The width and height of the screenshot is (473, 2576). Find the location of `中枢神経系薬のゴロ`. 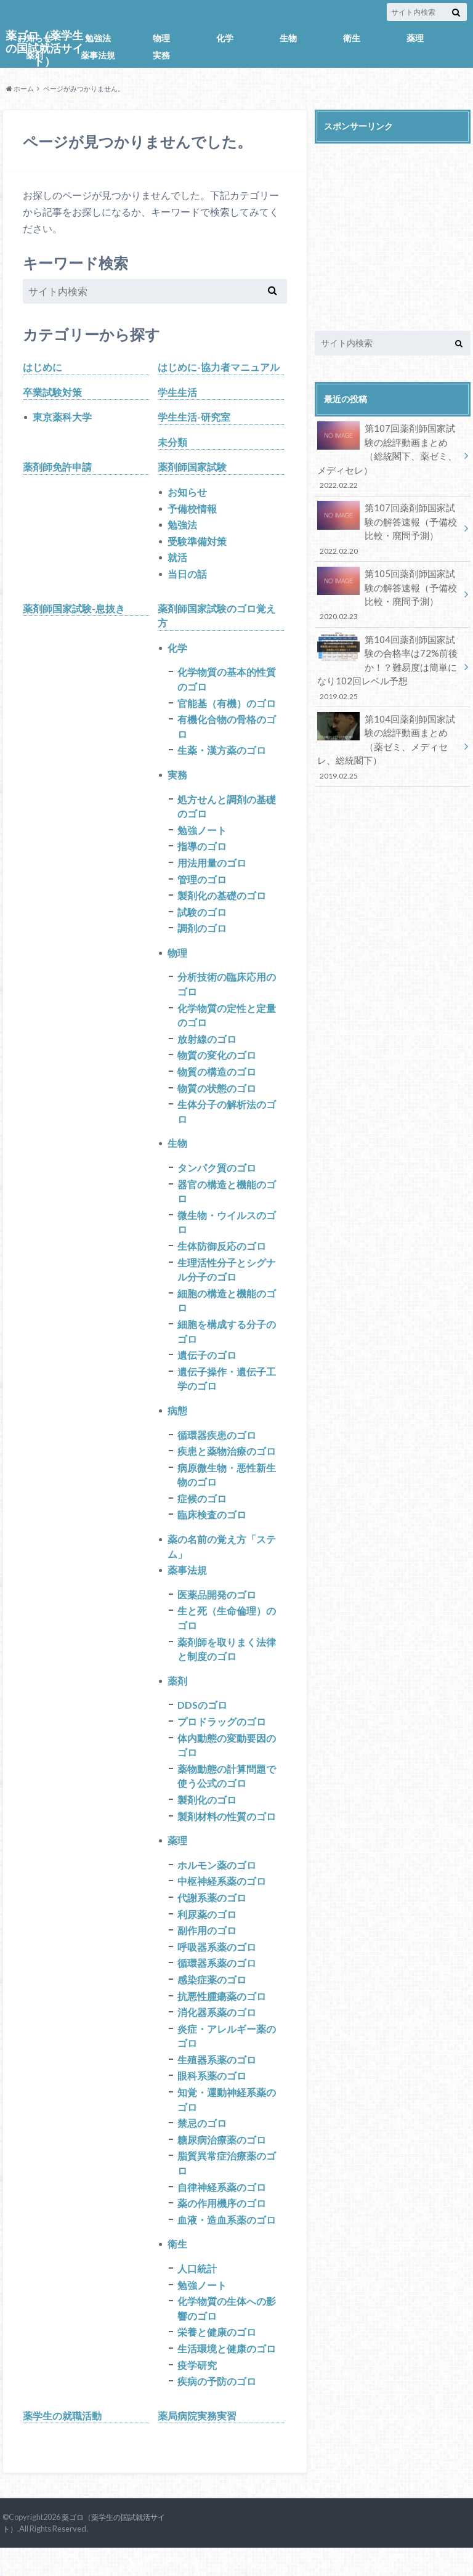

中枢神経系薬のゴロ is located at coordinates (221, 1902).